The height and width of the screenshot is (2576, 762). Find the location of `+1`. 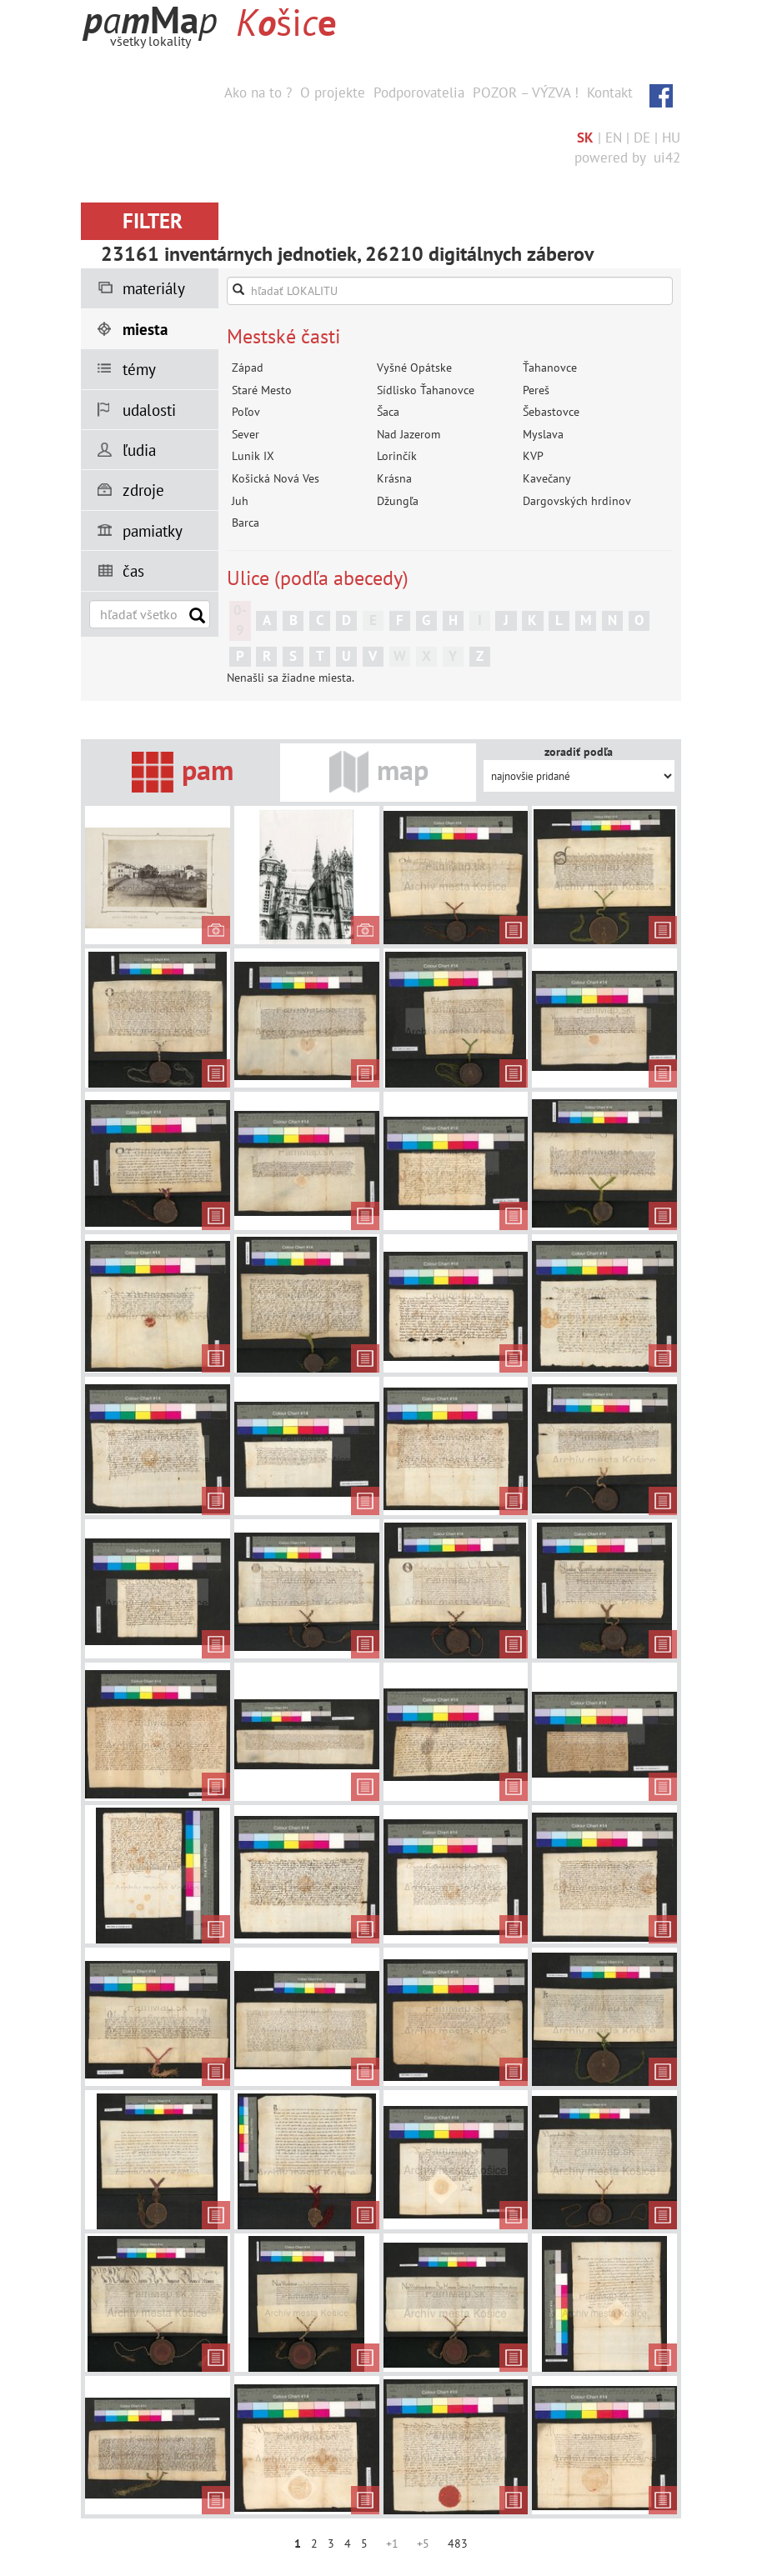

+1 is located at coordinates (392, 2543).